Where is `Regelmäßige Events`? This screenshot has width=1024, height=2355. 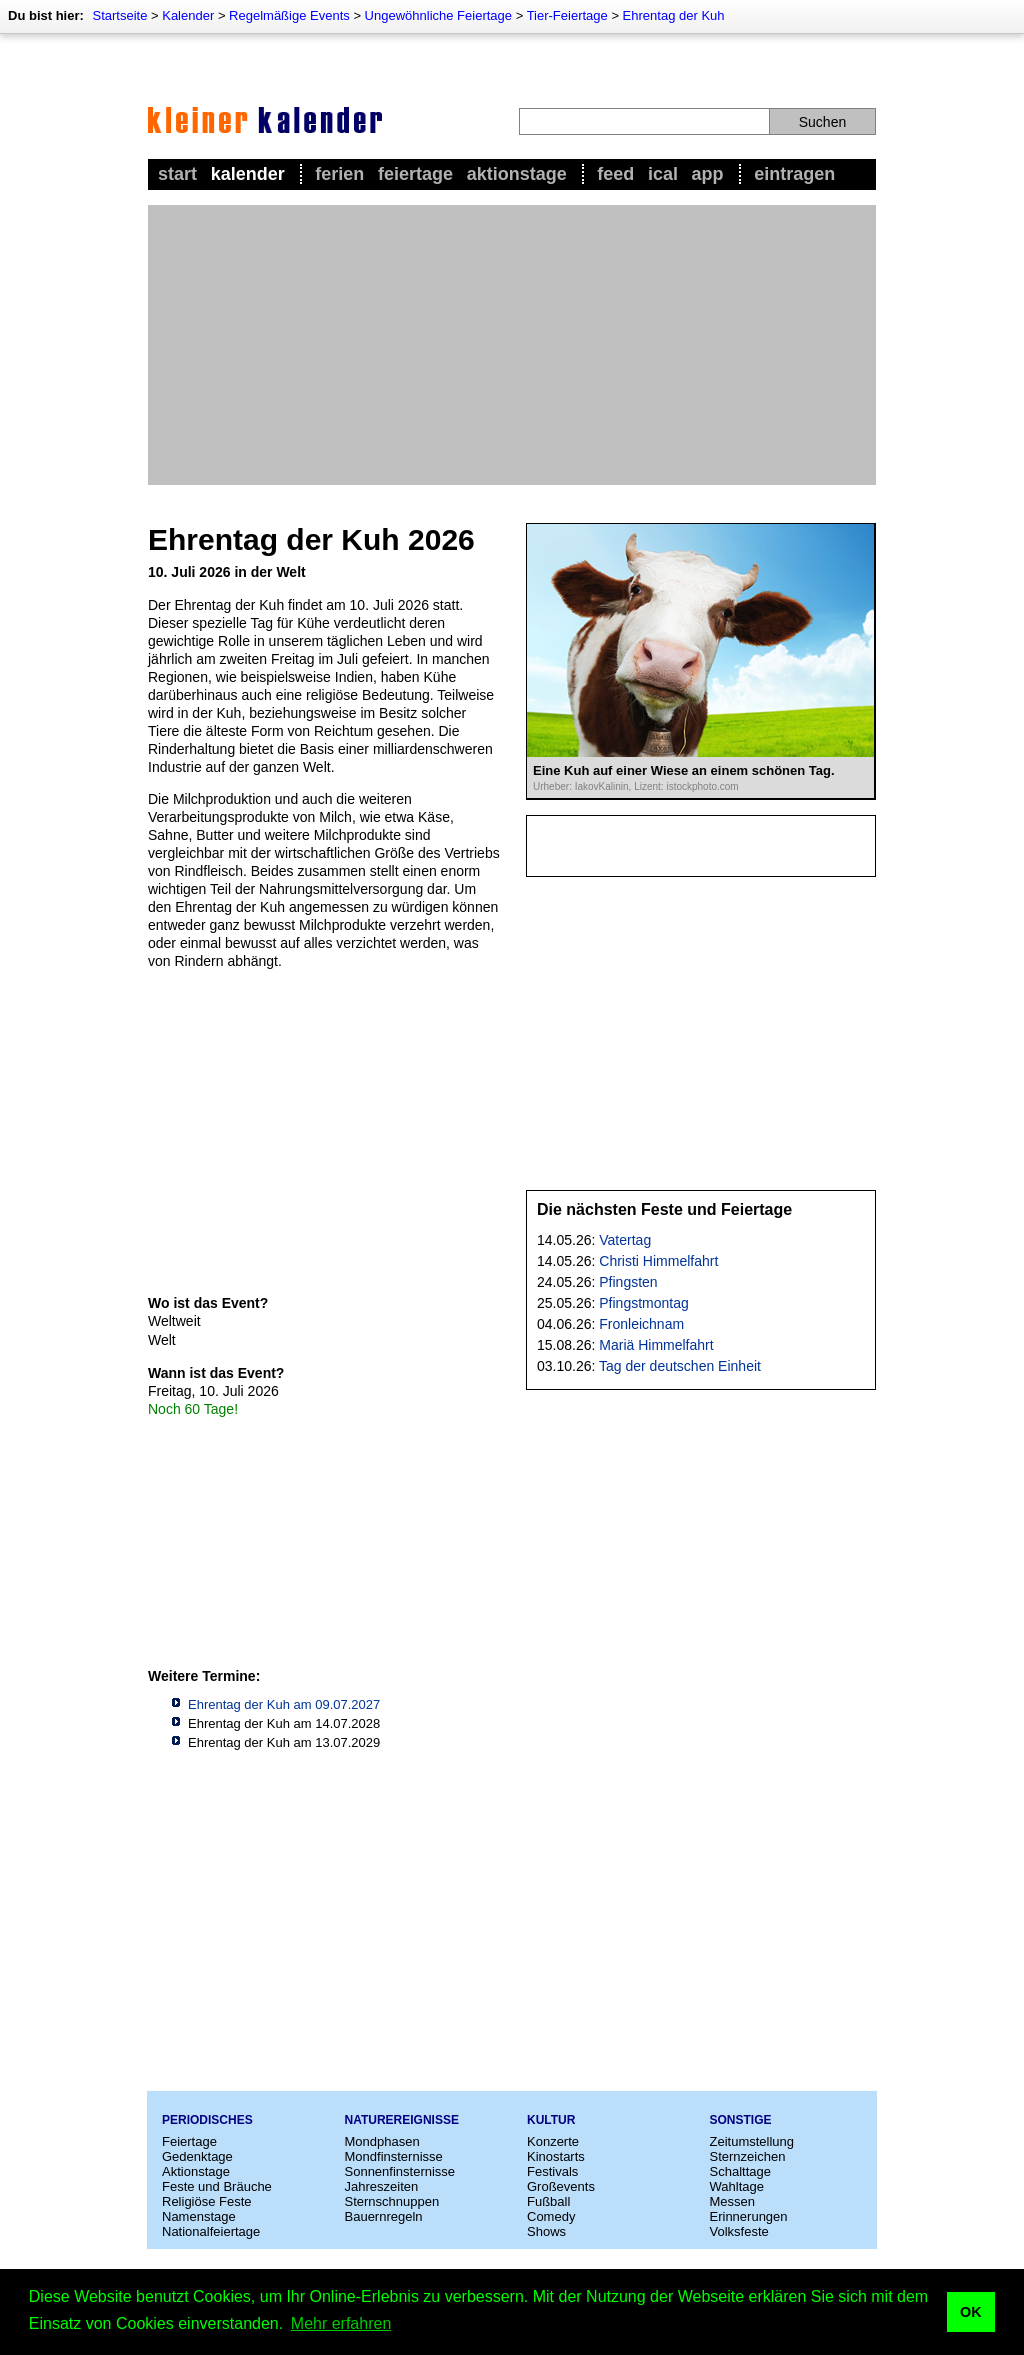 Regelmäßige Events is located at coordinates (289, 15).